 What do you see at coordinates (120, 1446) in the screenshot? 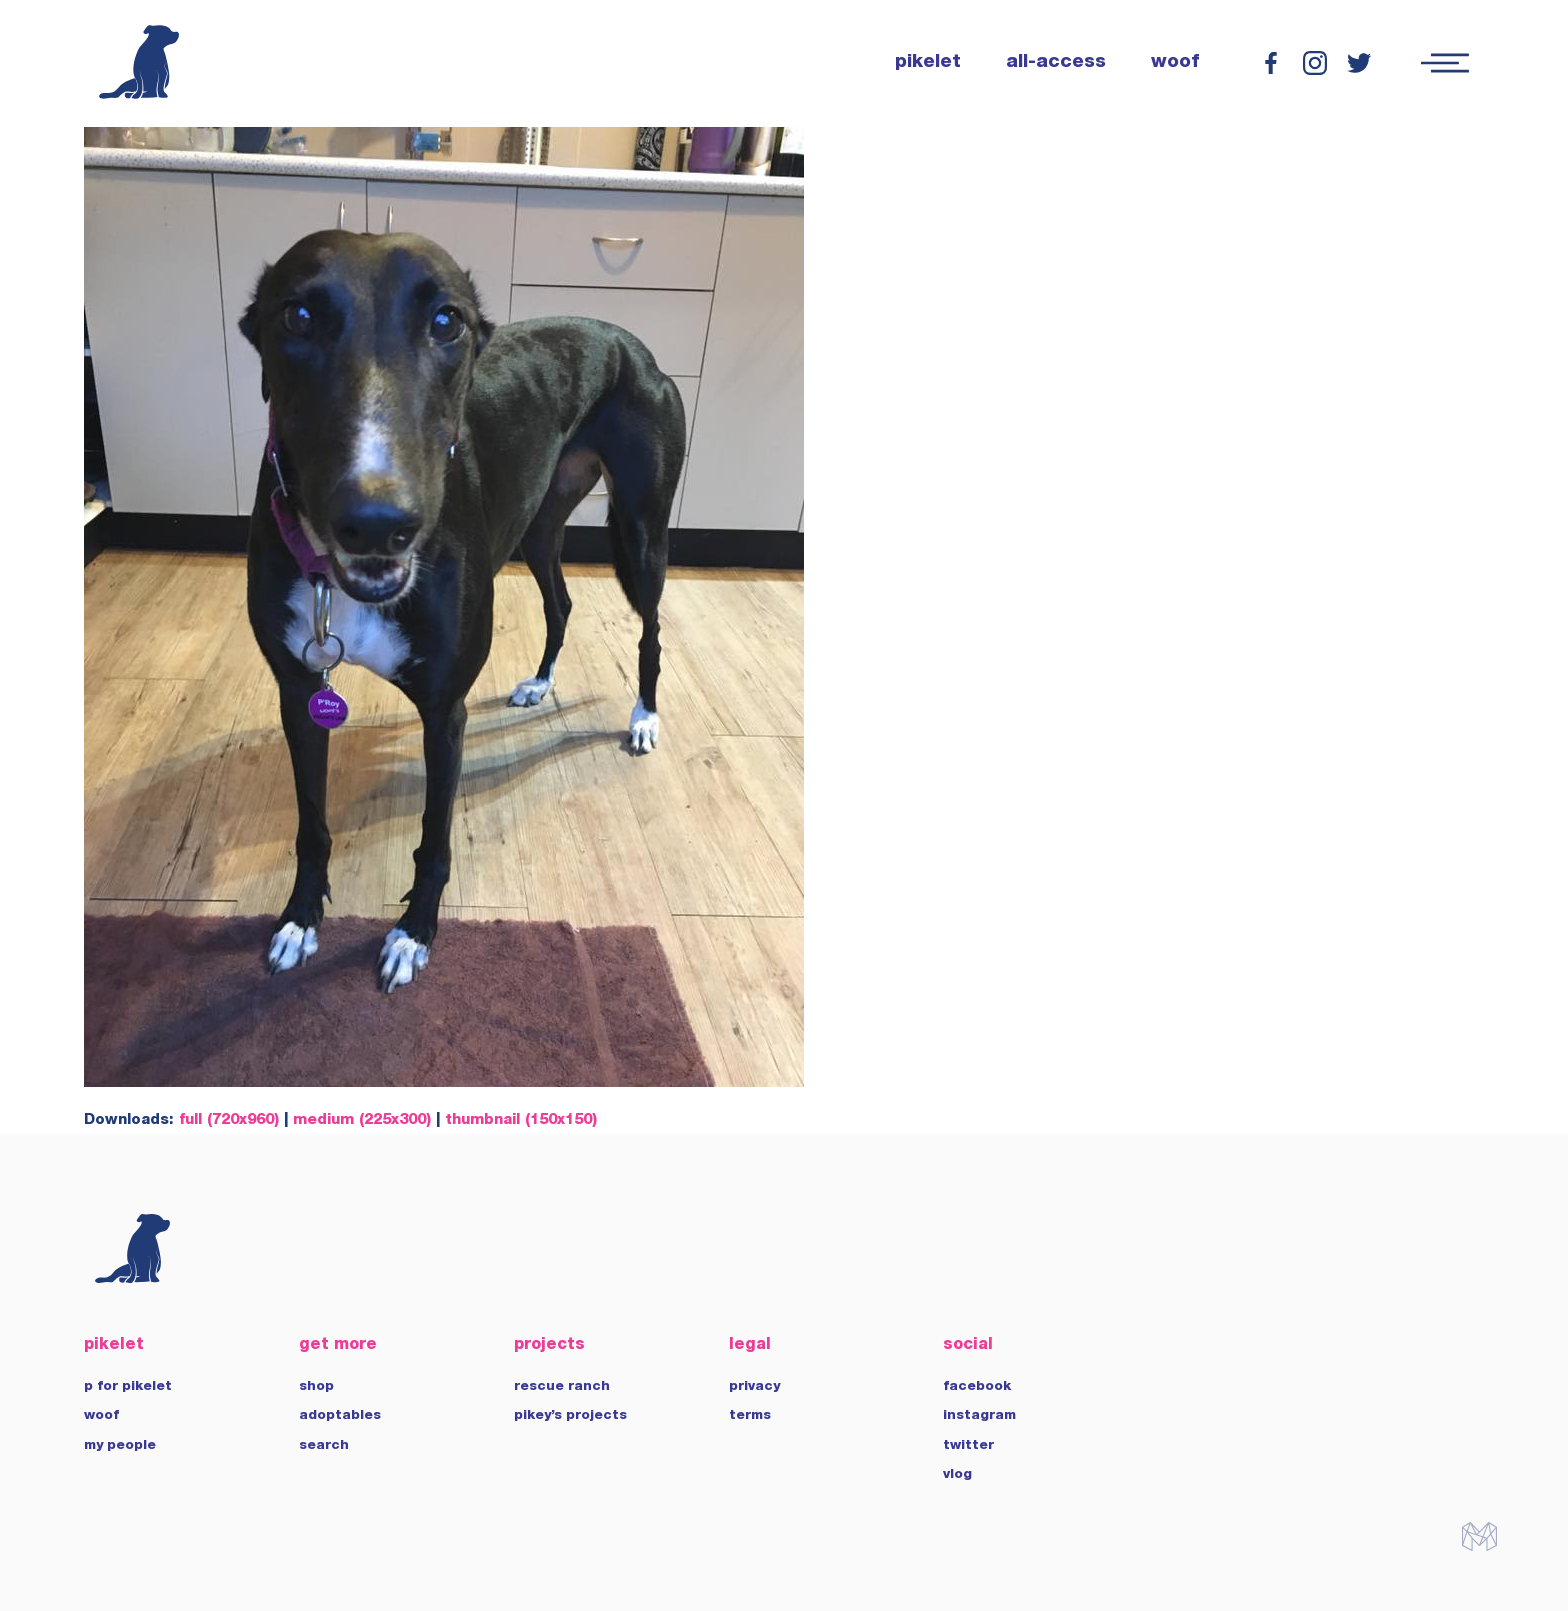
I see `my people` at bounding box center [120, 1446].